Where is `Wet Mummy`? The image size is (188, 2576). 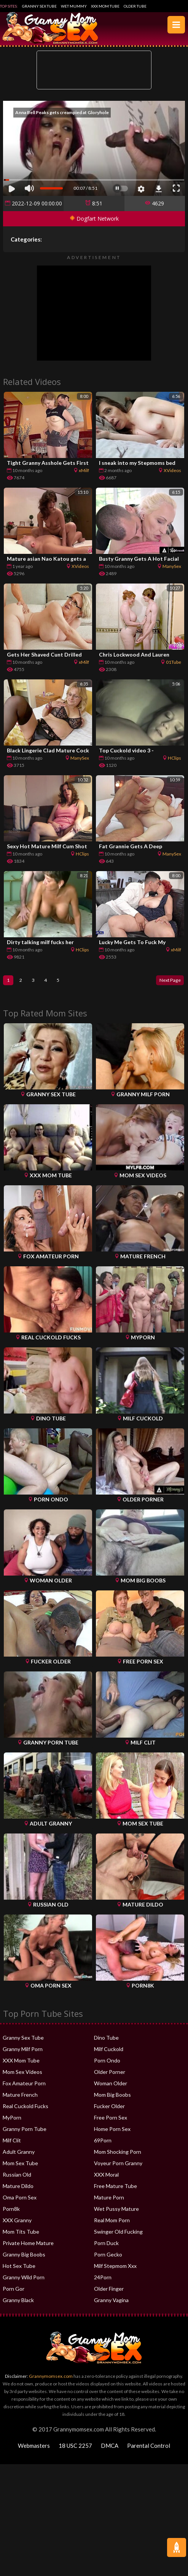
Wet Mummy is located at coordinates (74, 6).